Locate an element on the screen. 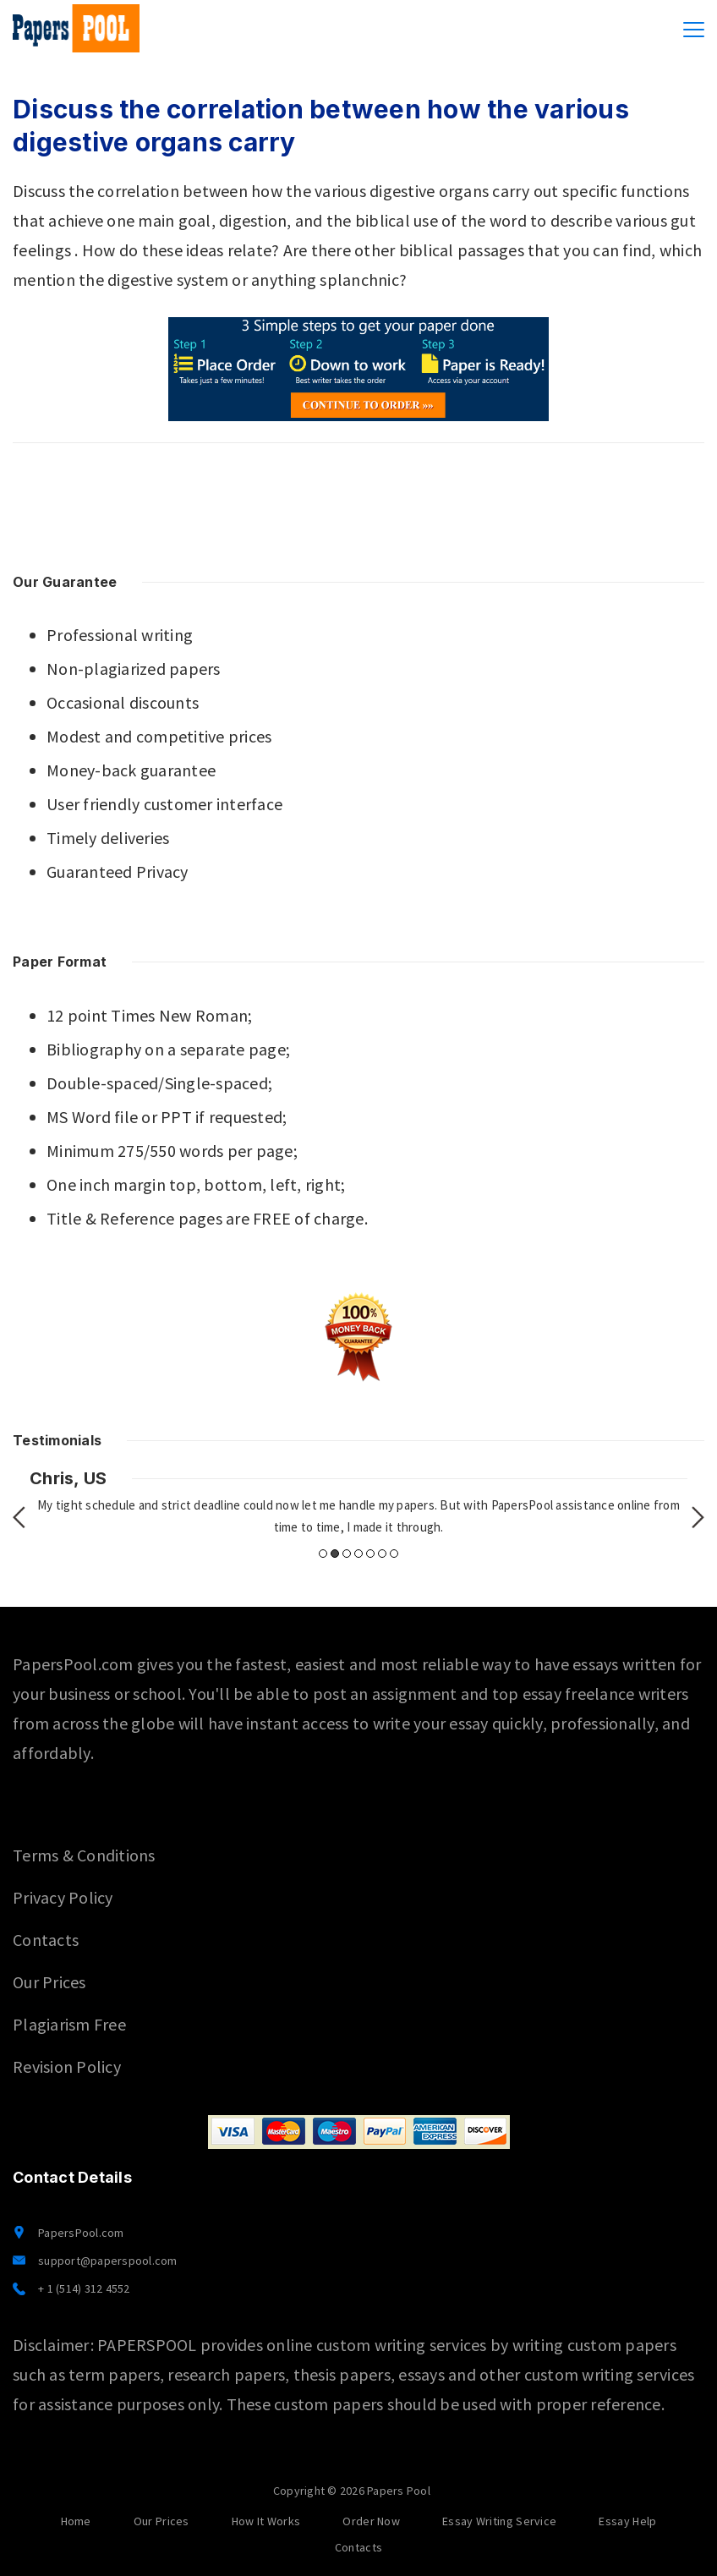  [option] is located at coordinates (358, 1502).